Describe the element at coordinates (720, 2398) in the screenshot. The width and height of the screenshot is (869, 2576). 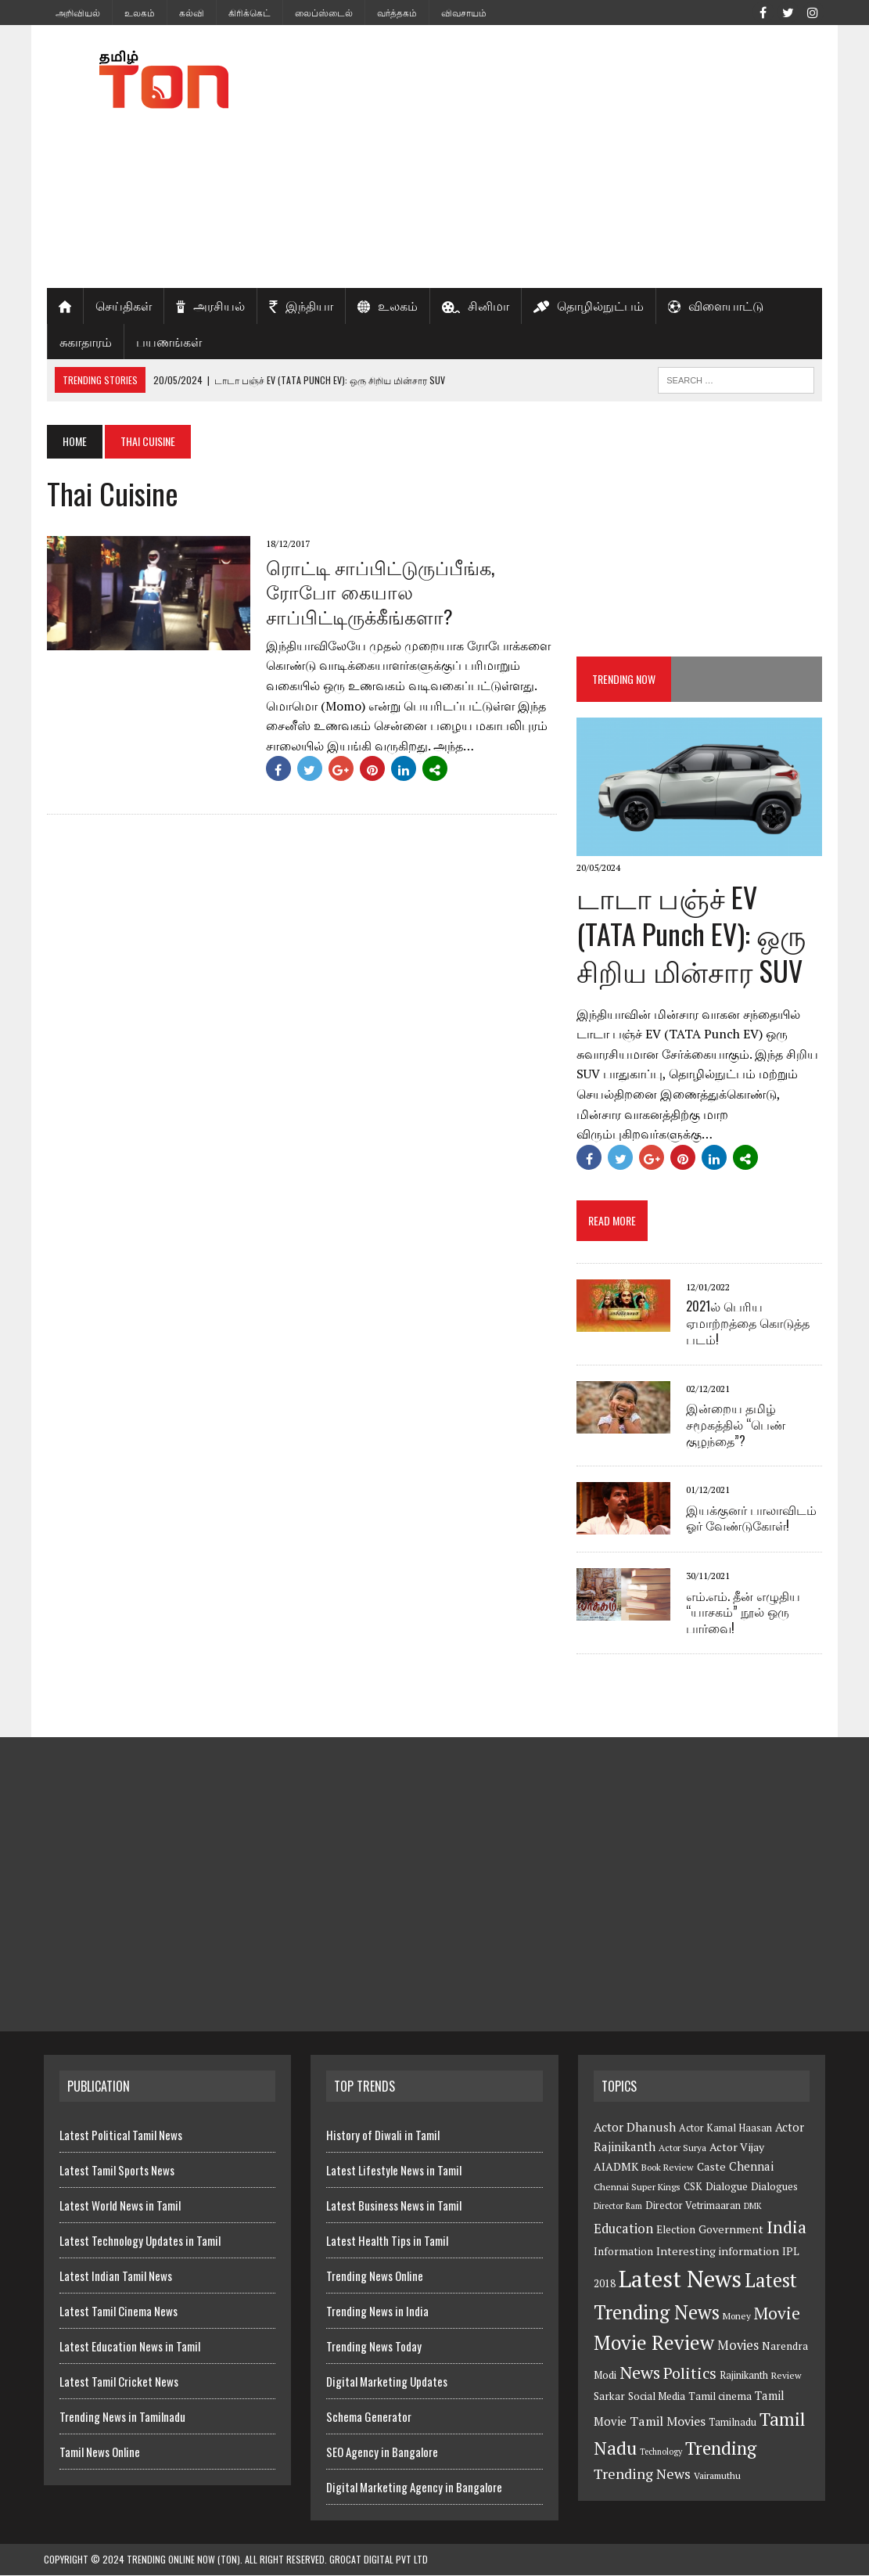
I see `Tamil cinema [Tamil cinema (8 items)]` at that location.